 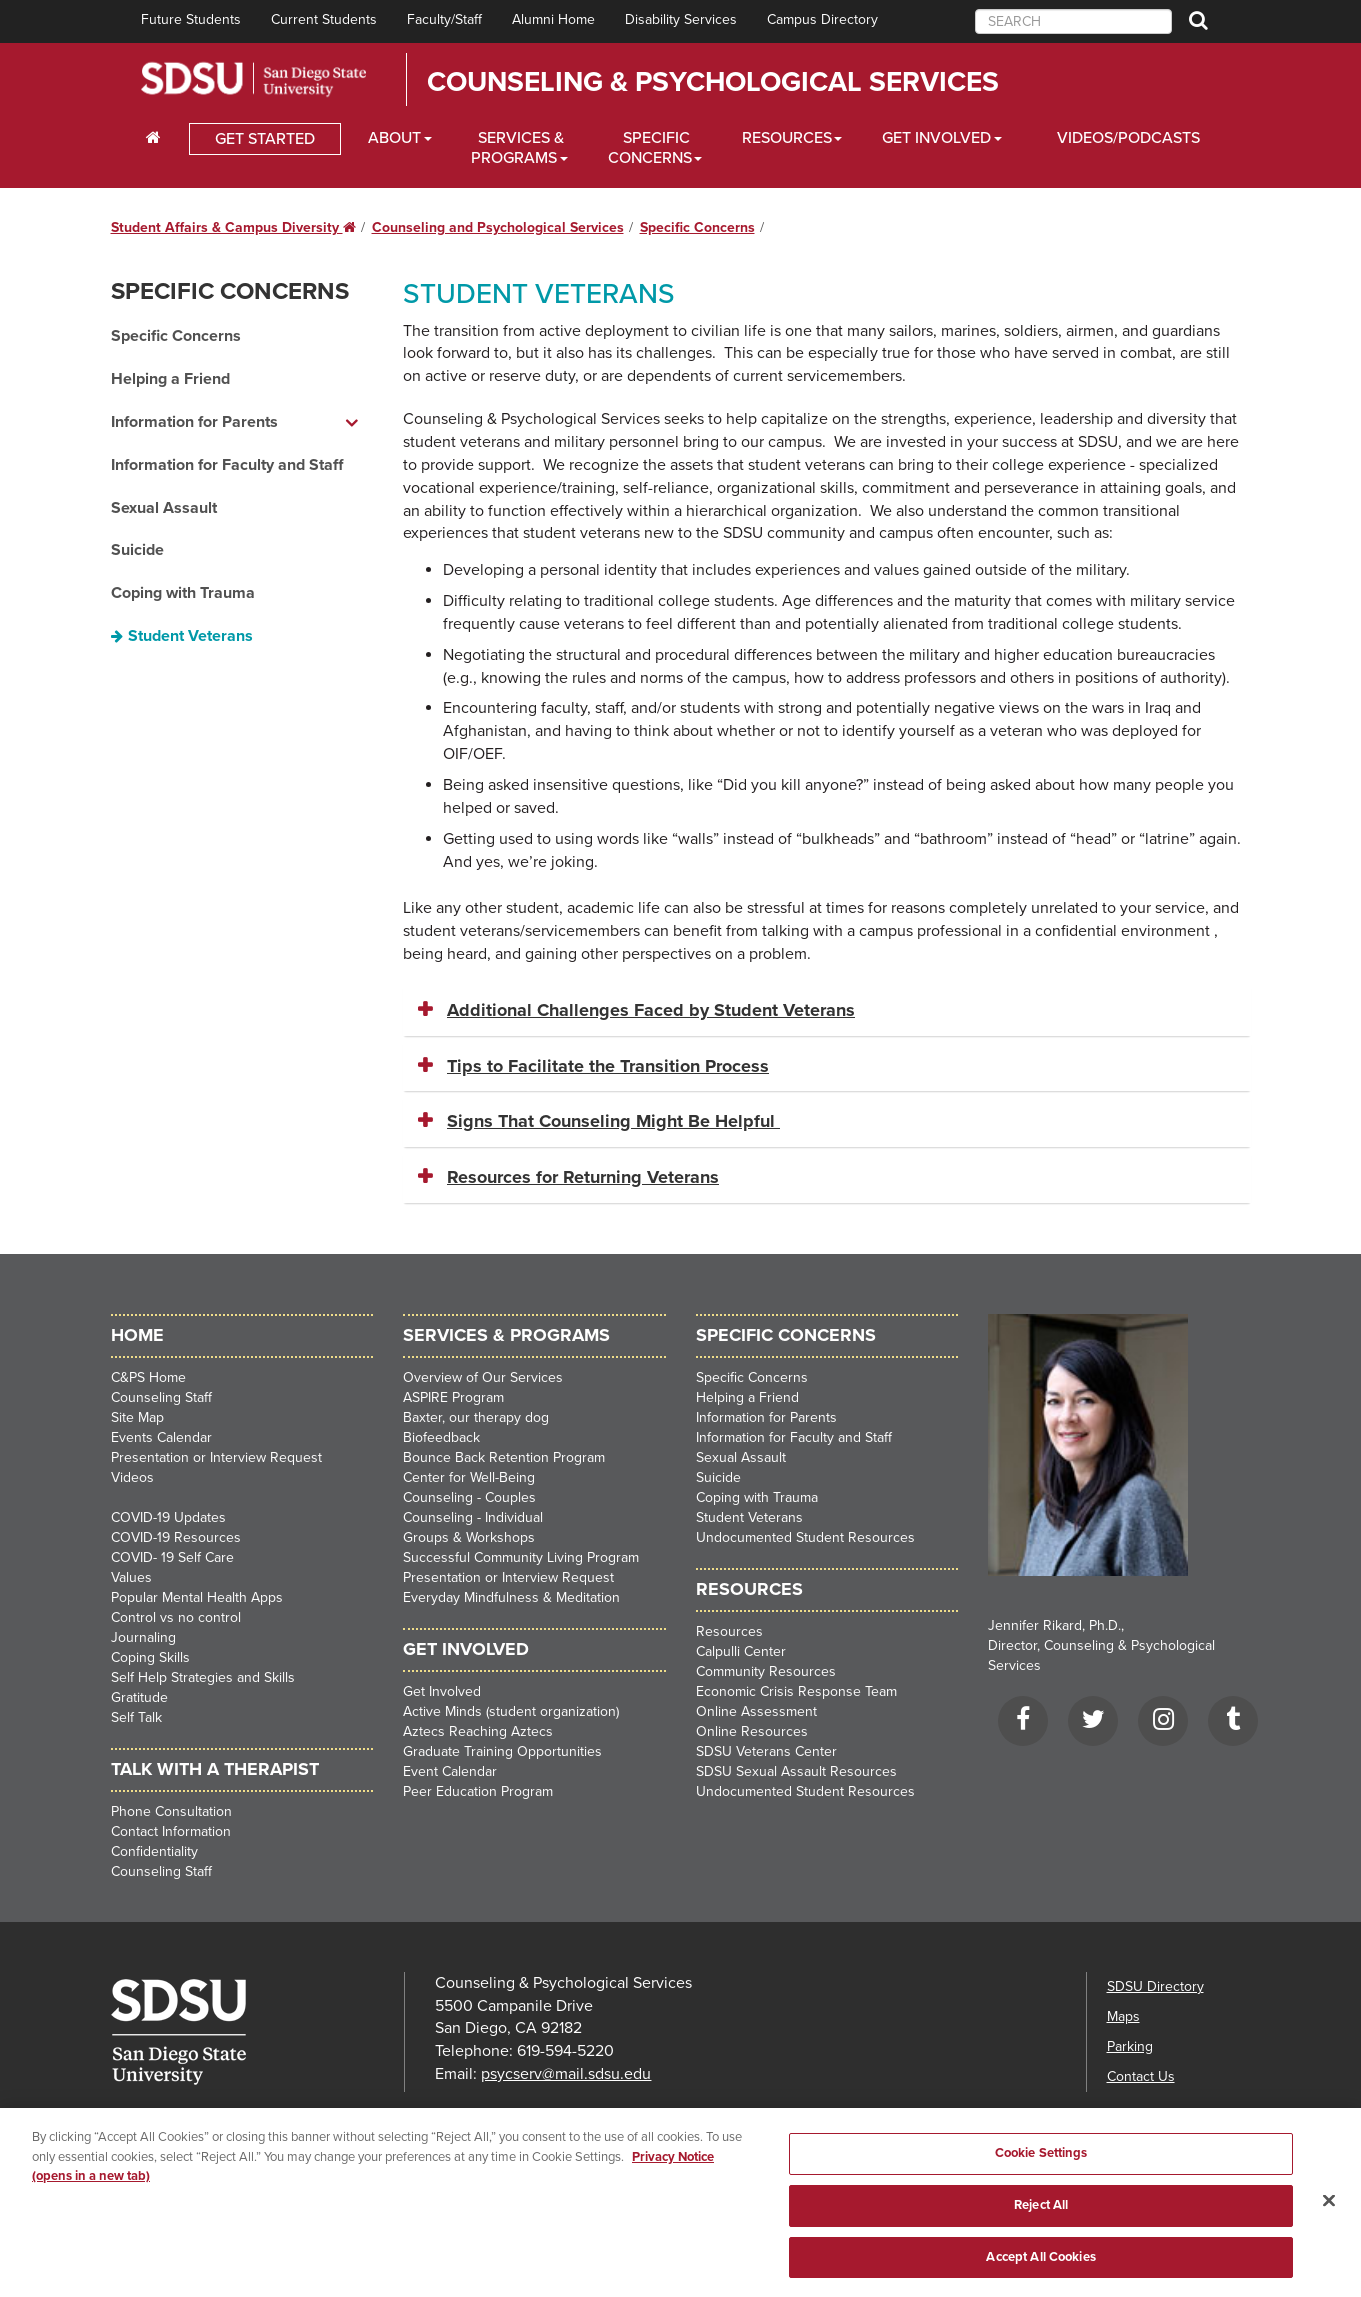 I want to click on ASPIRE Program, so click(x=453, y=1397).